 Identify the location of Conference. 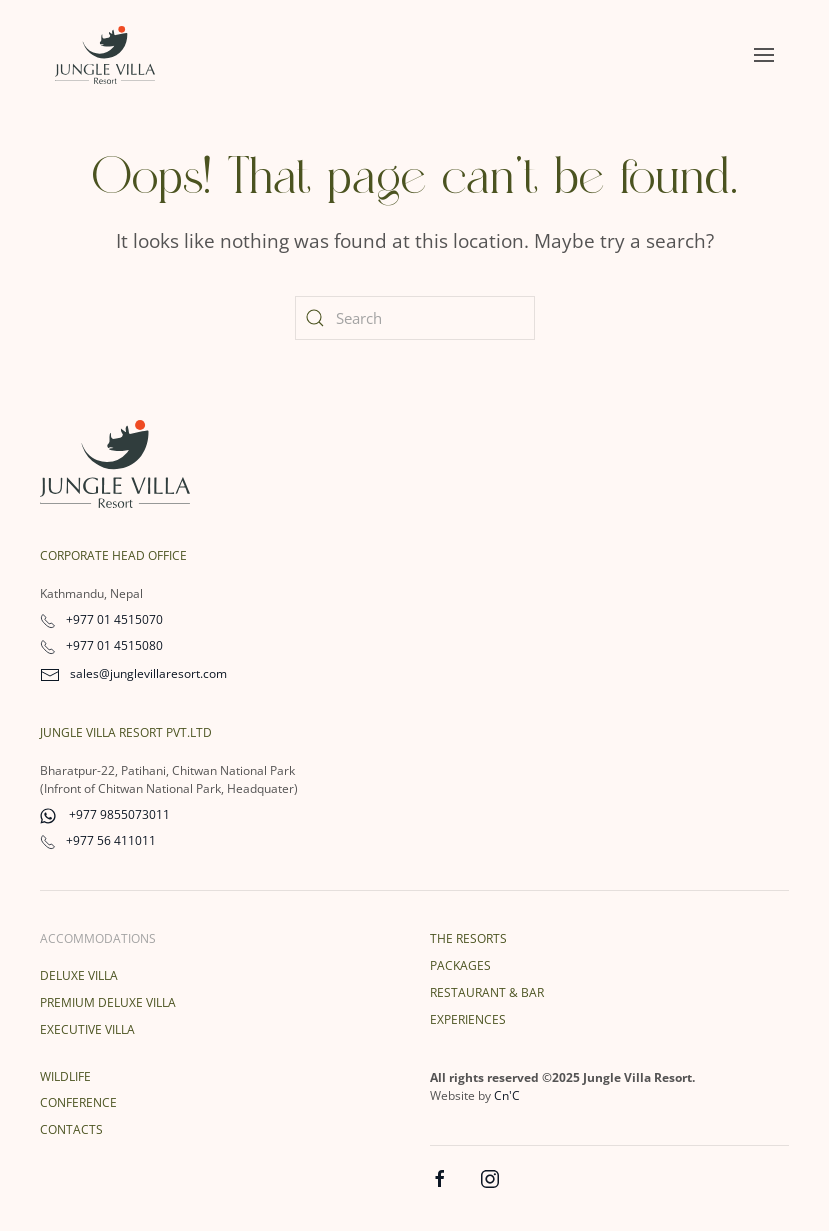
(78, 1102).